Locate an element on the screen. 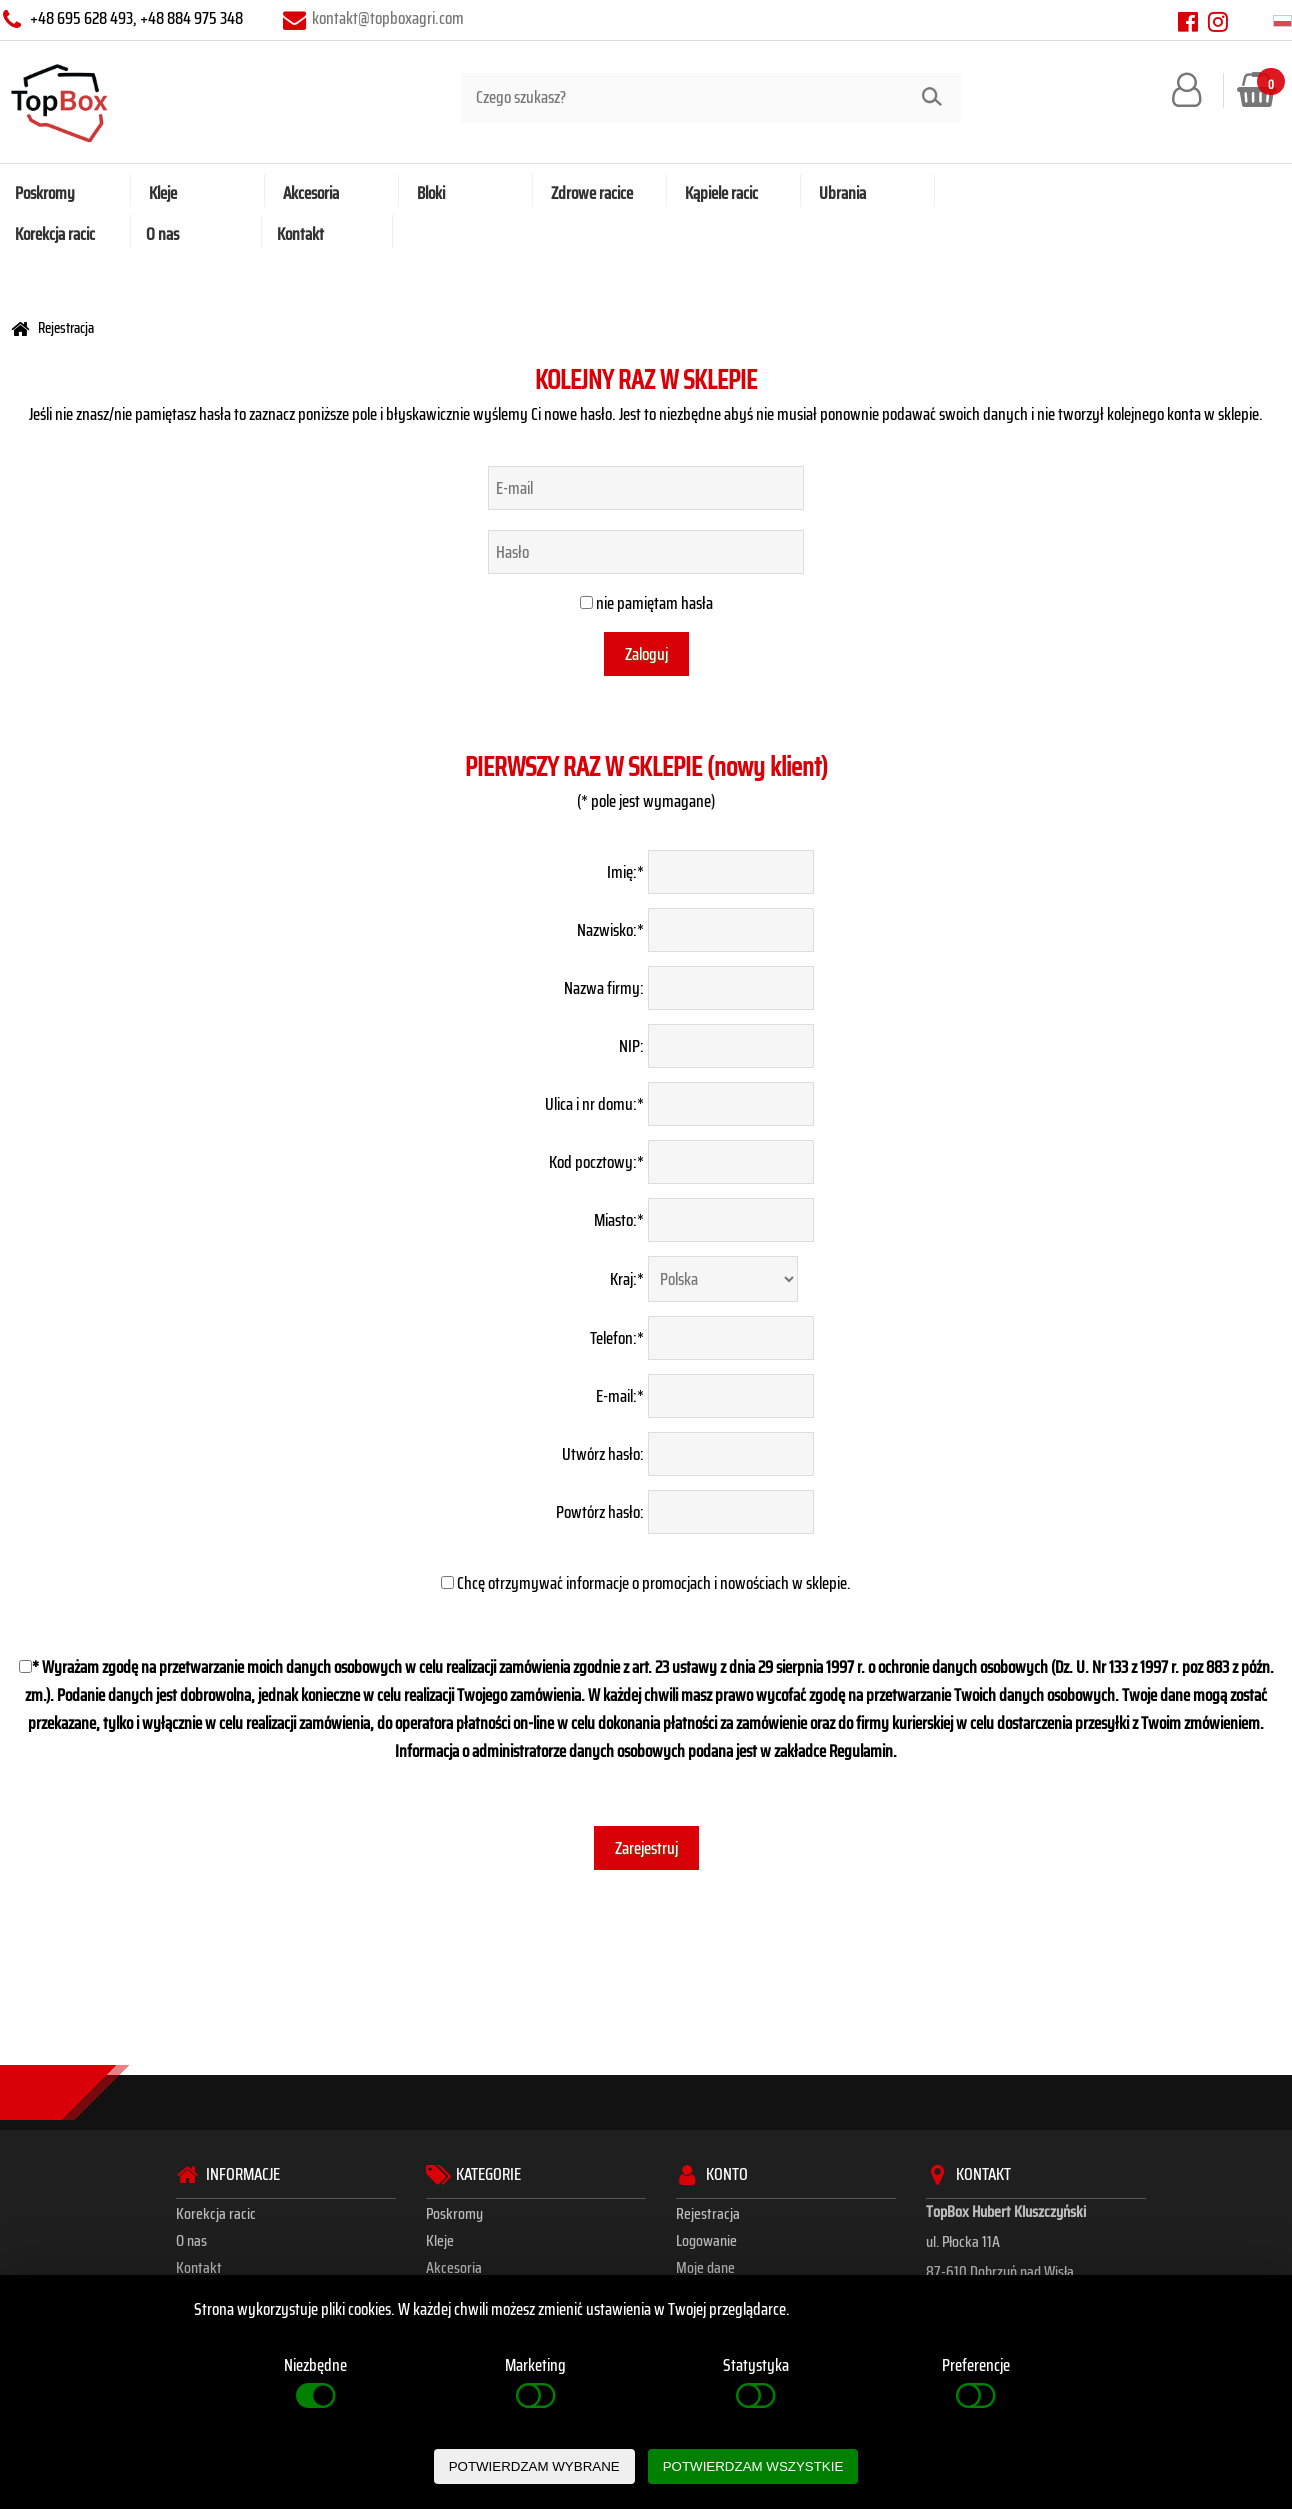 Image resolution: width=1292 pixels, height=2509 pixels. POTWIERDZAM WSZYSTKIE is located at coordinates (753, 2466).